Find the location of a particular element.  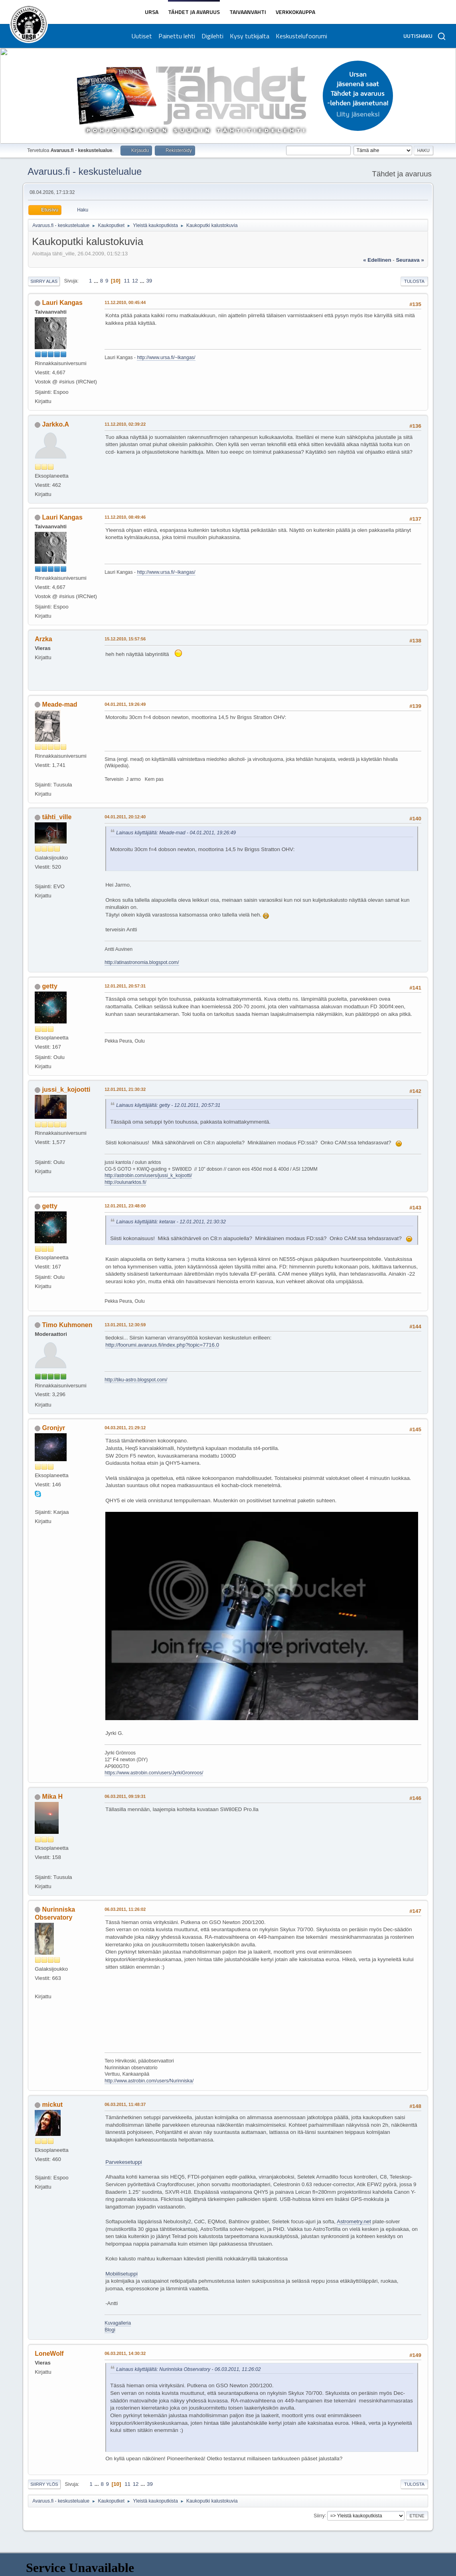

39 is located at coordinates (149, 281).